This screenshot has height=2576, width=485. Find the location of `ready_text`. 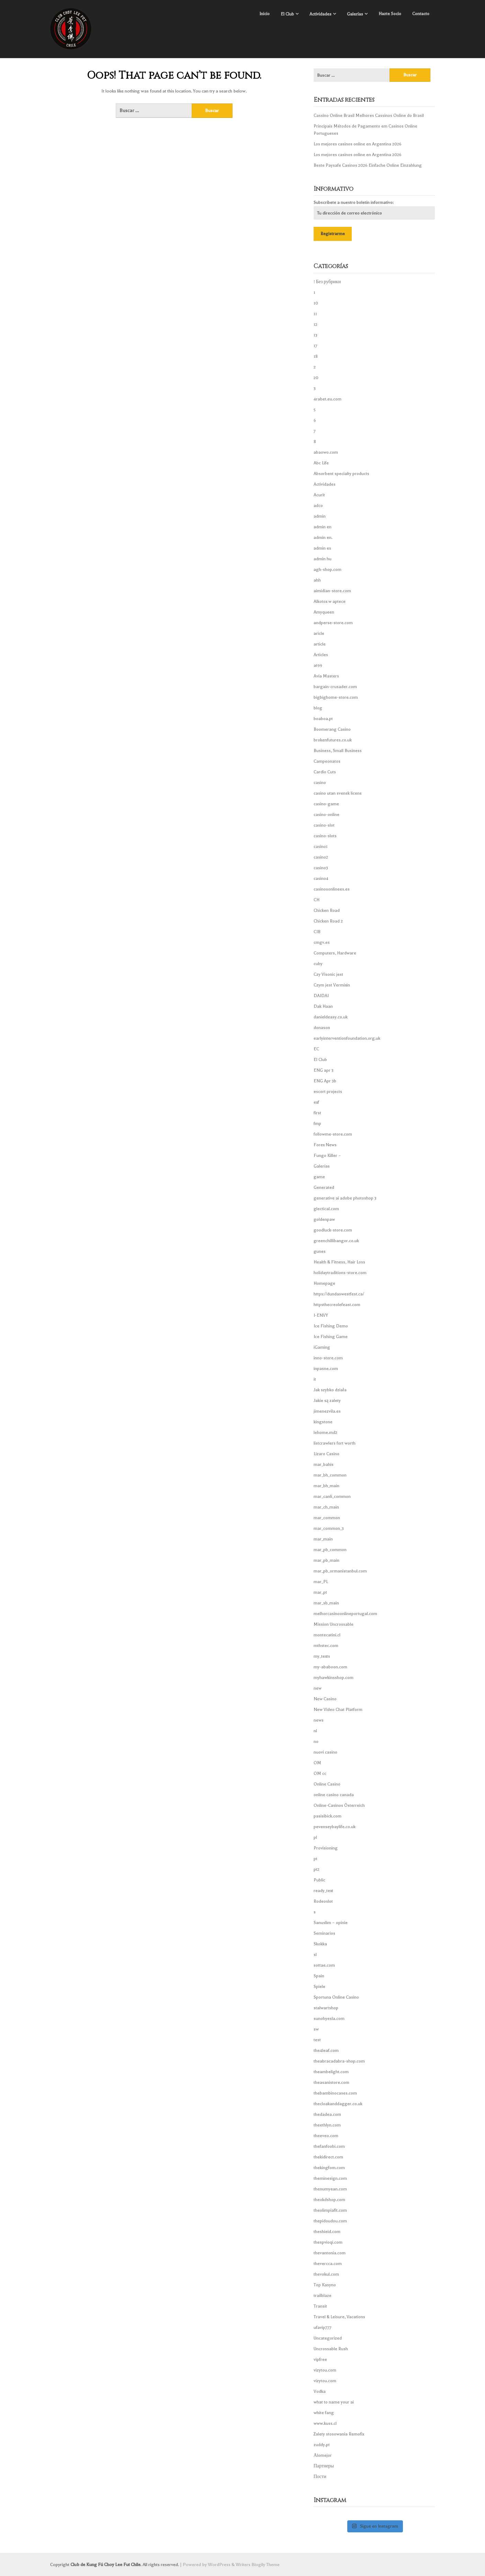

ready_text is located at coordinates (323, 1890).